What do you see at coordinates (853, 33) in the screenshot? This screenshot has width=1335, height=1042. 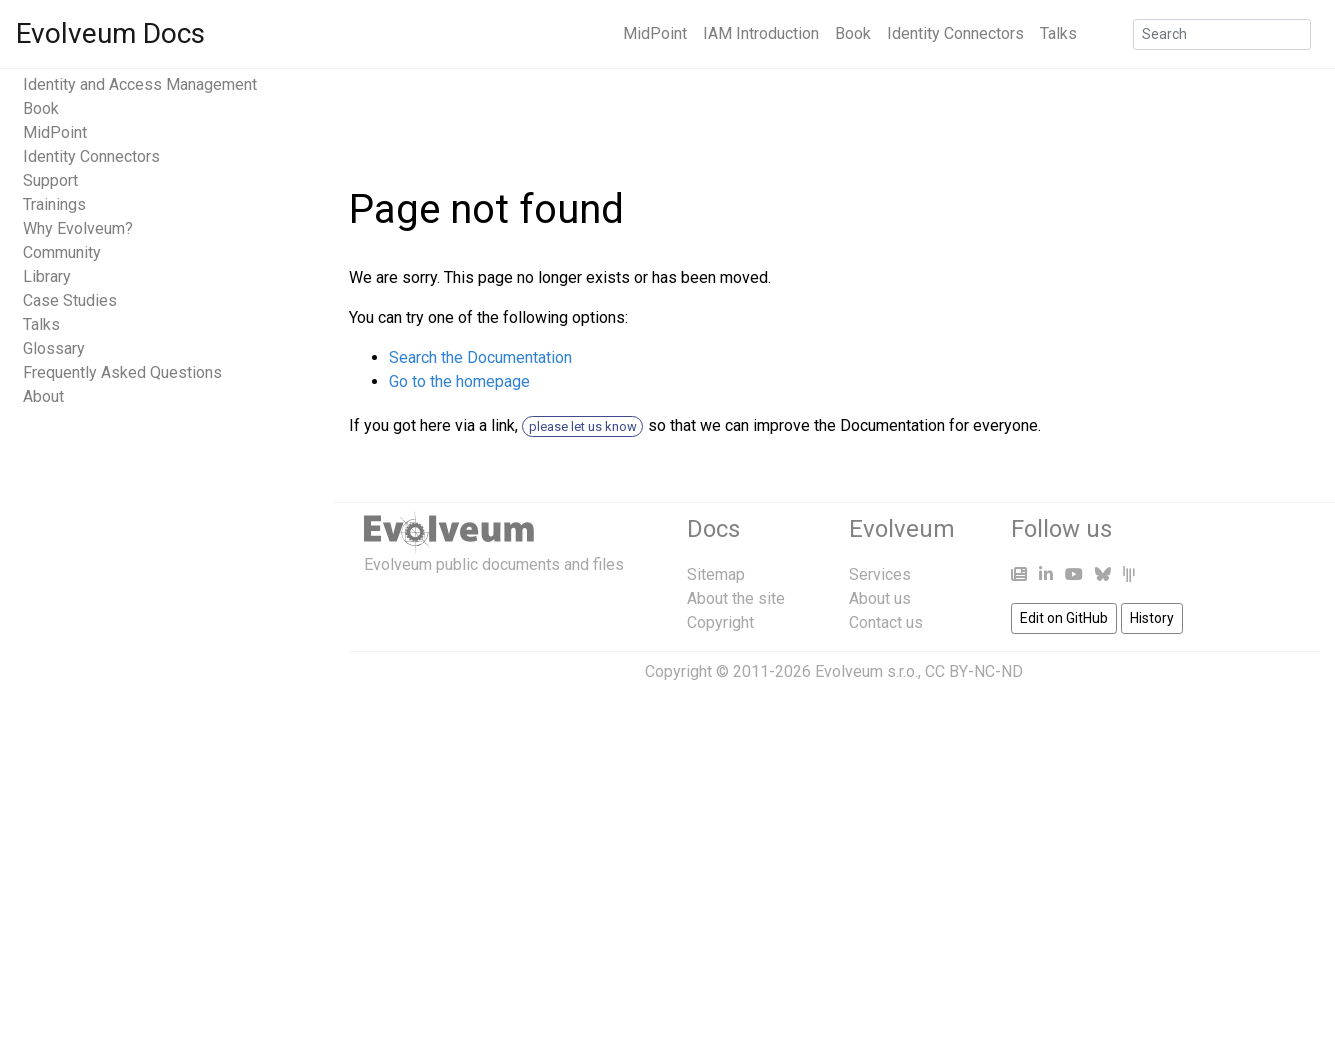 I see `Book` at bounding box center [853, 33].